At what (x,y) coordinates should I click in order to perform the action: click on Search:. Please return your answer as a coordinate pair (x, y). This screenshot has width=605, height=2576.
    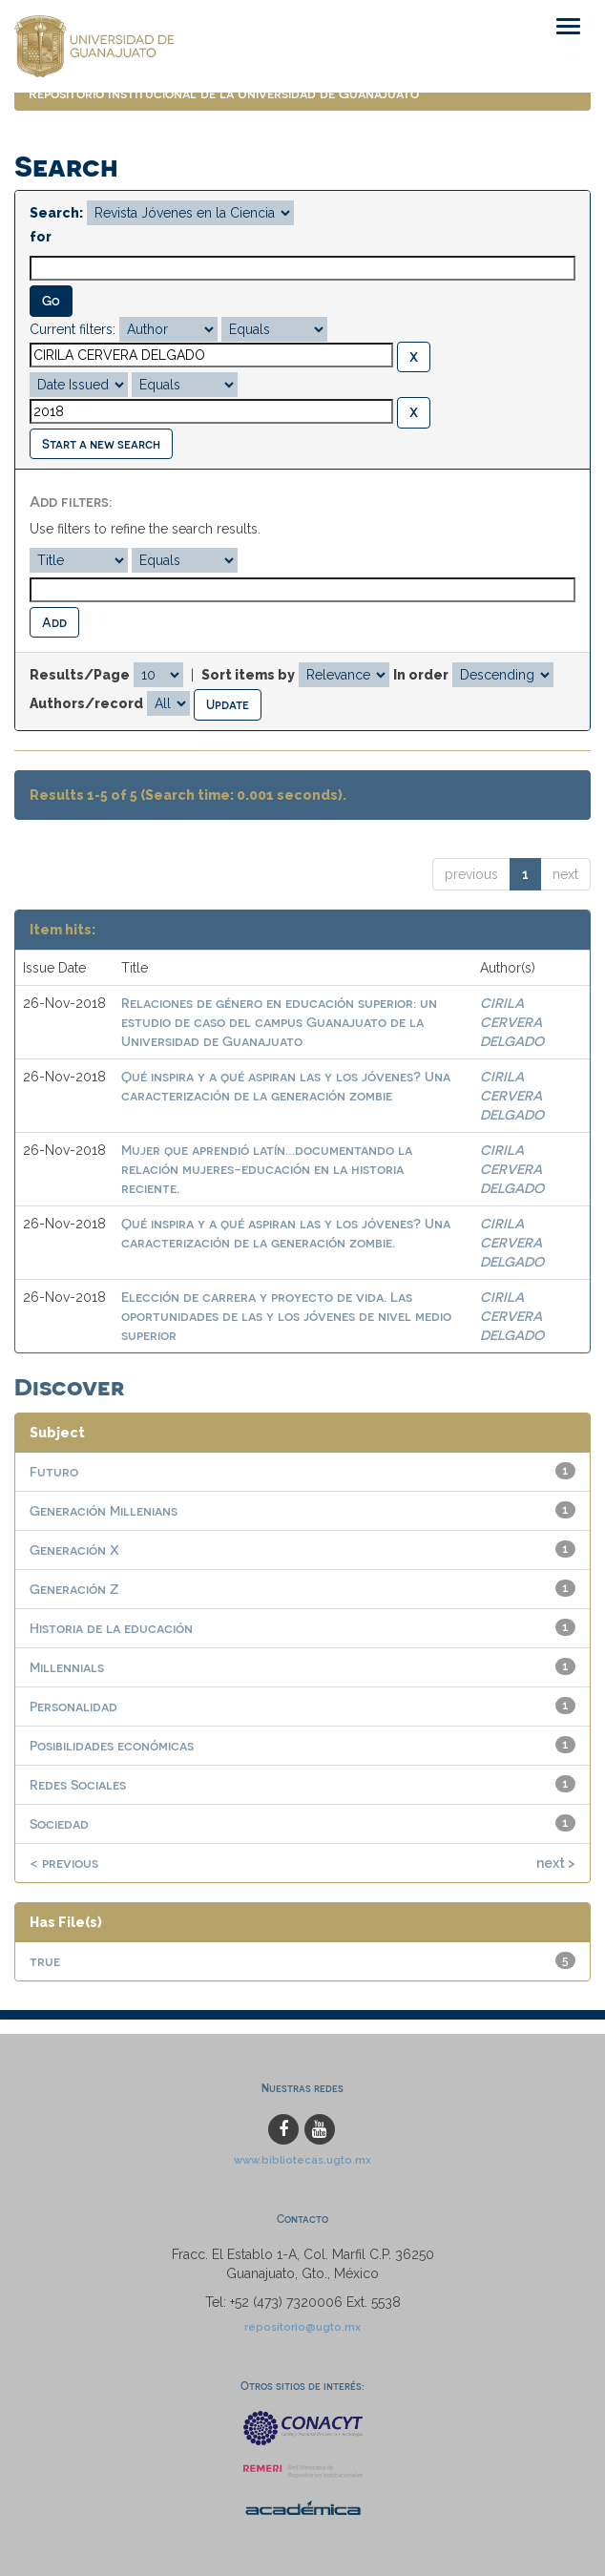
    Looking at the image, I should click on (56, 212).